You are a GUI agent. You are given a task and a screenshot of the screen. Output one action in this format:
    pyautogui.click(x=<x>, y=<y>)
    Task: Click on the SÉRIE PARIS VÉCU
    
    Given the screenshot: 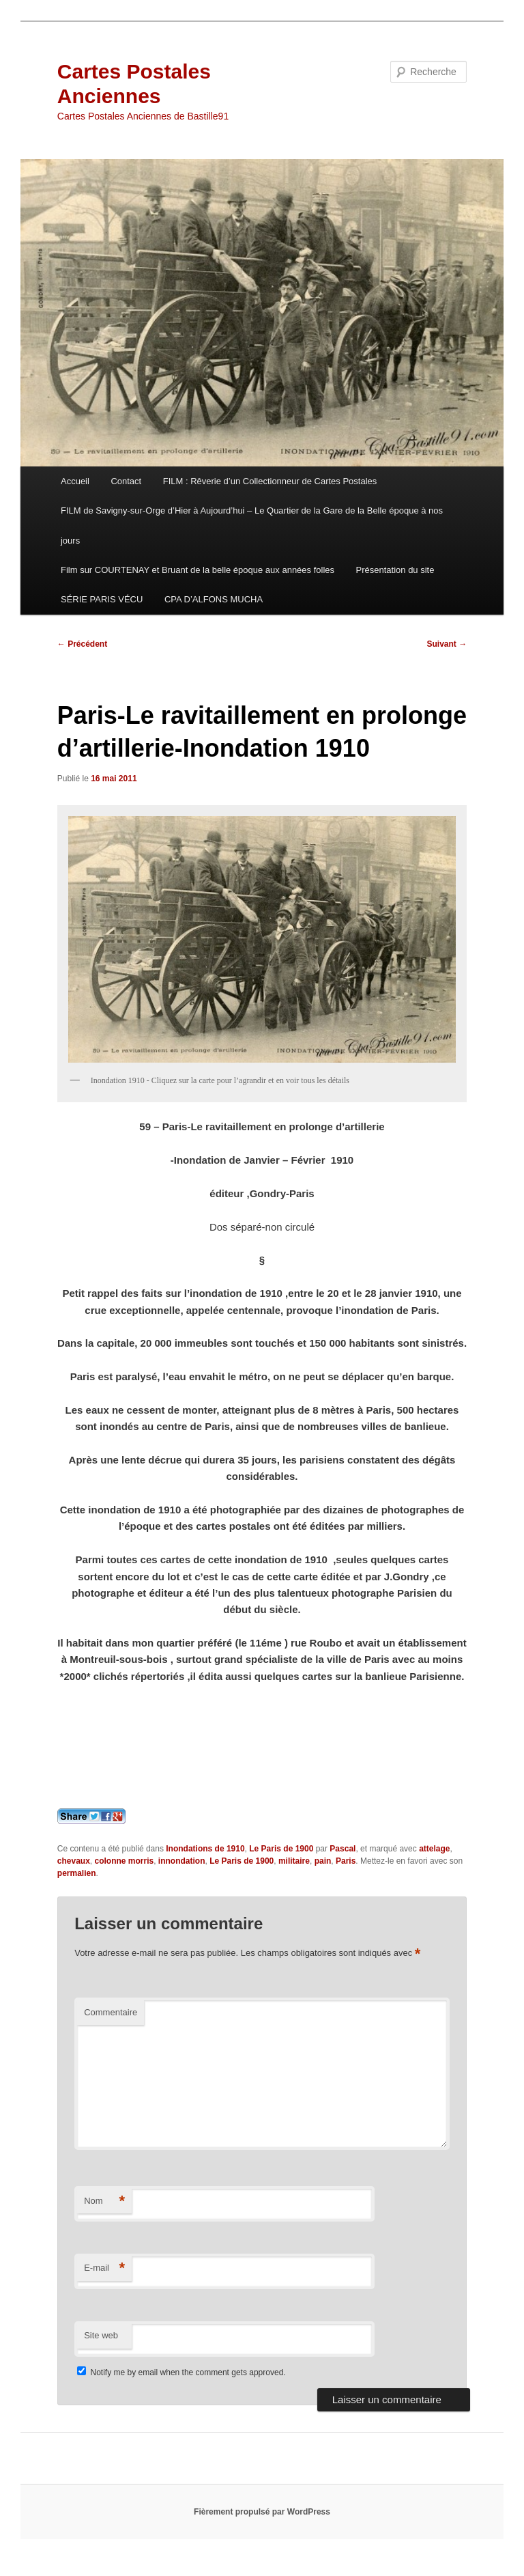 What is the action you would take?
    pyautogui.click(x=102, y=599)
    